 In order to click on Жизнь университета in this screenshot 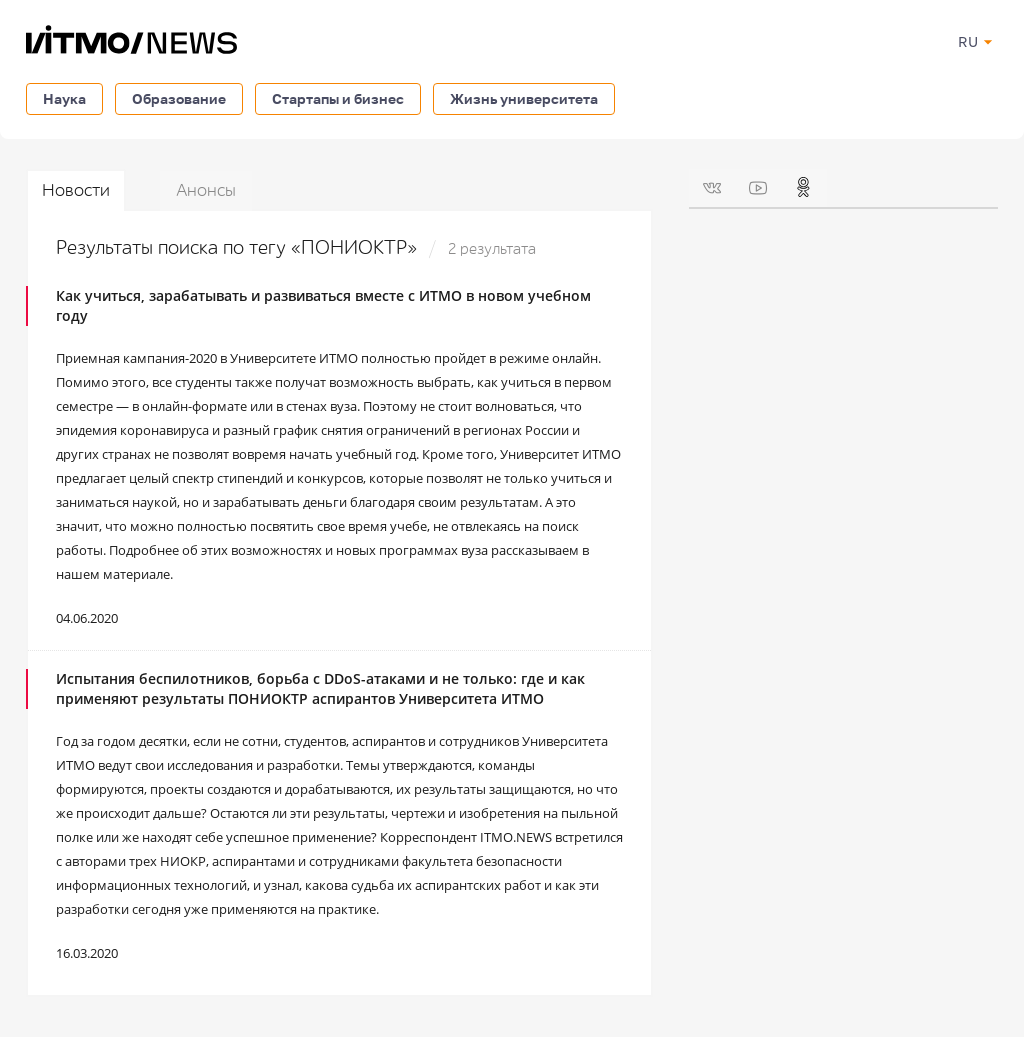, I will do `click(524, 98)`.